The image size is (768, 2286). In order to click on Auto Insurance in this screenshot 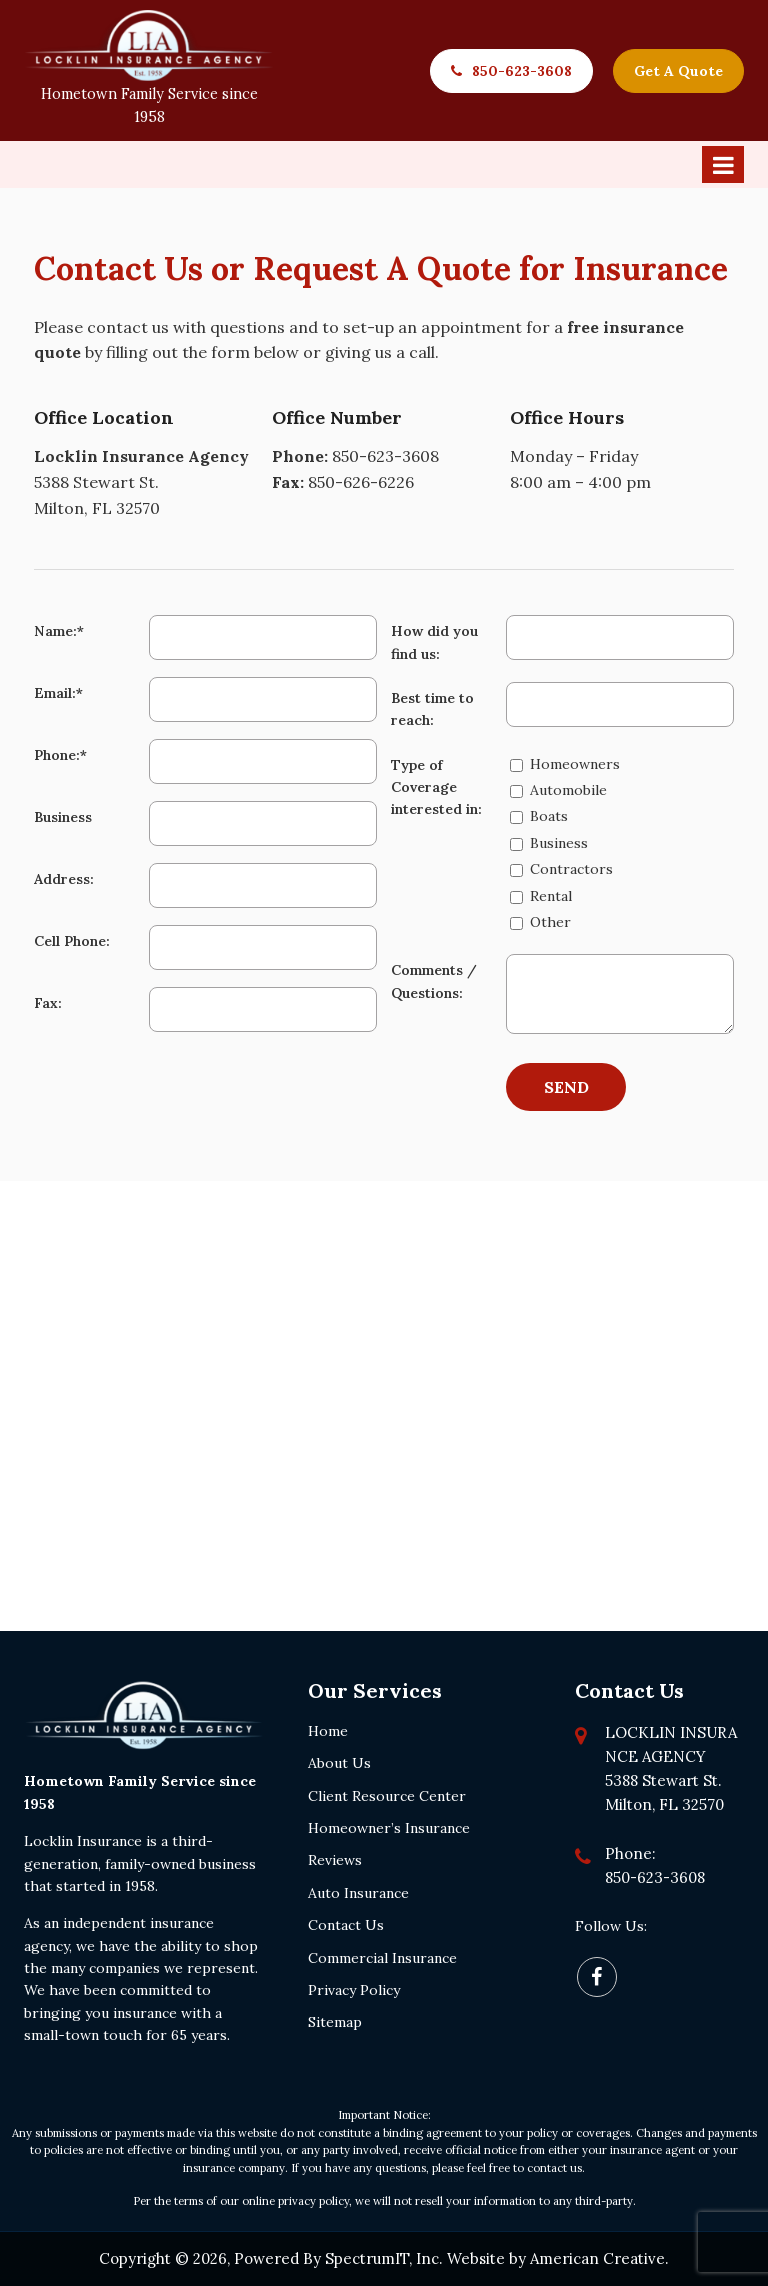, I will do `click(358, 1893)`.